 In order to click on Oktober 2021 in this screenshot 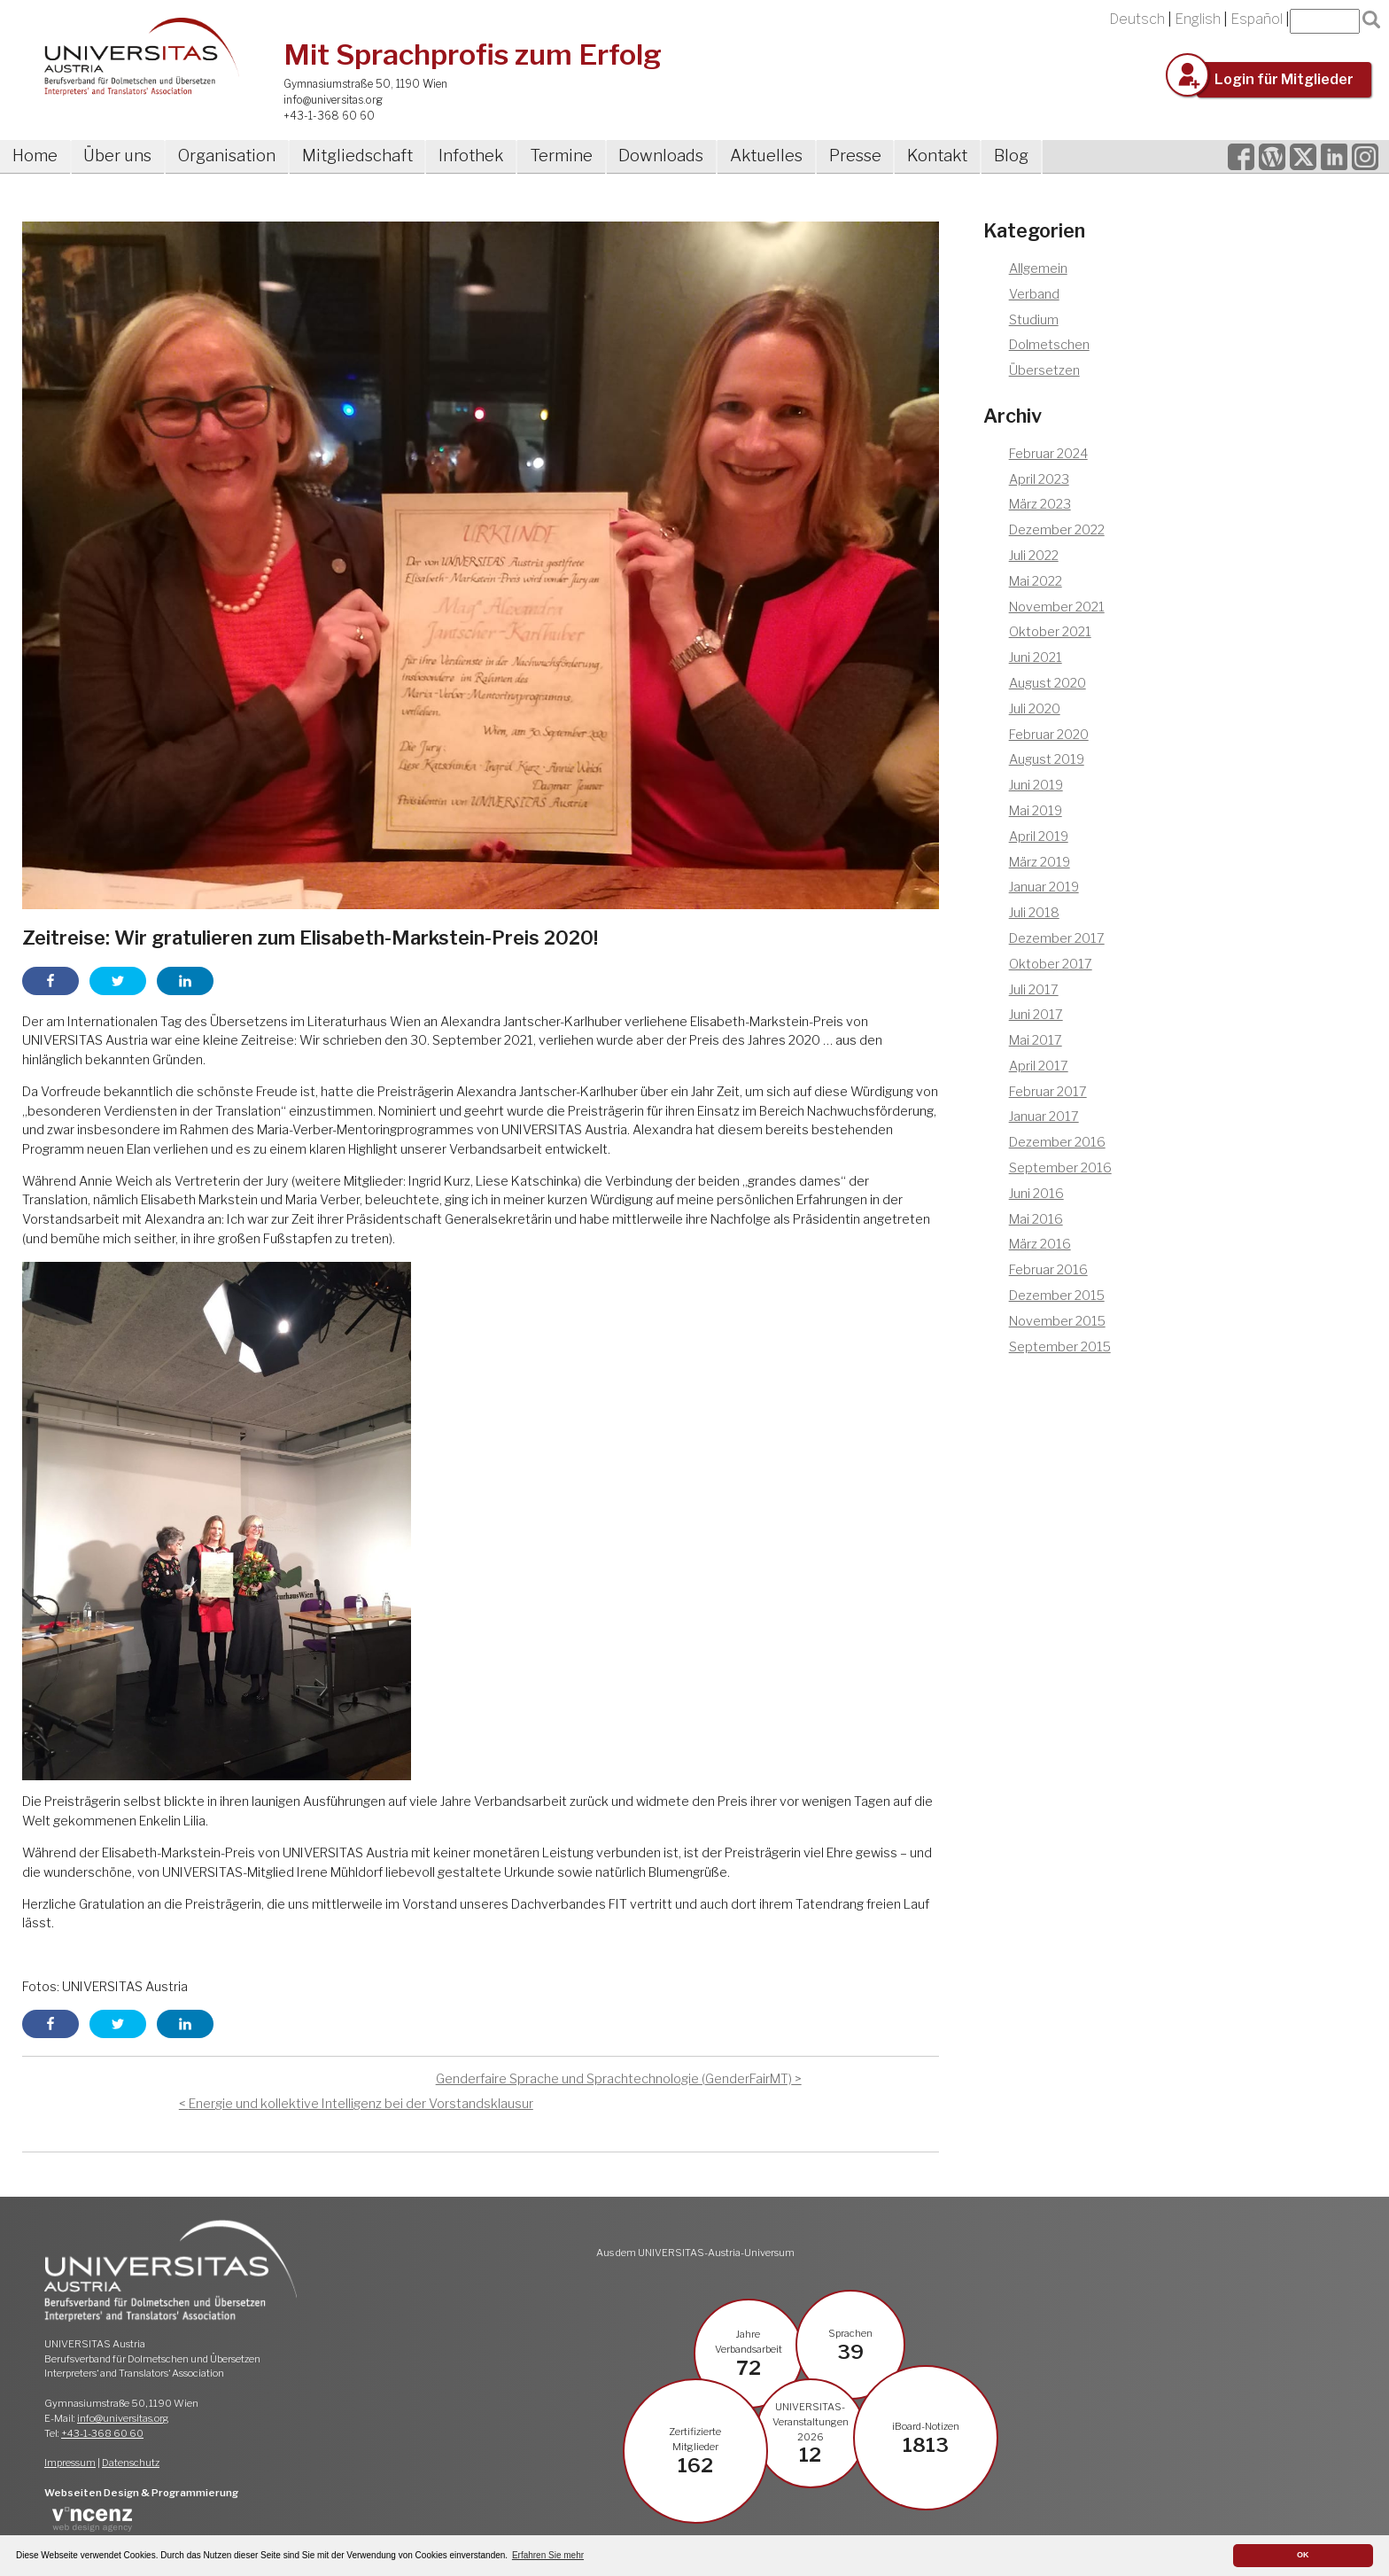, I will do `click(1050, 632)`.